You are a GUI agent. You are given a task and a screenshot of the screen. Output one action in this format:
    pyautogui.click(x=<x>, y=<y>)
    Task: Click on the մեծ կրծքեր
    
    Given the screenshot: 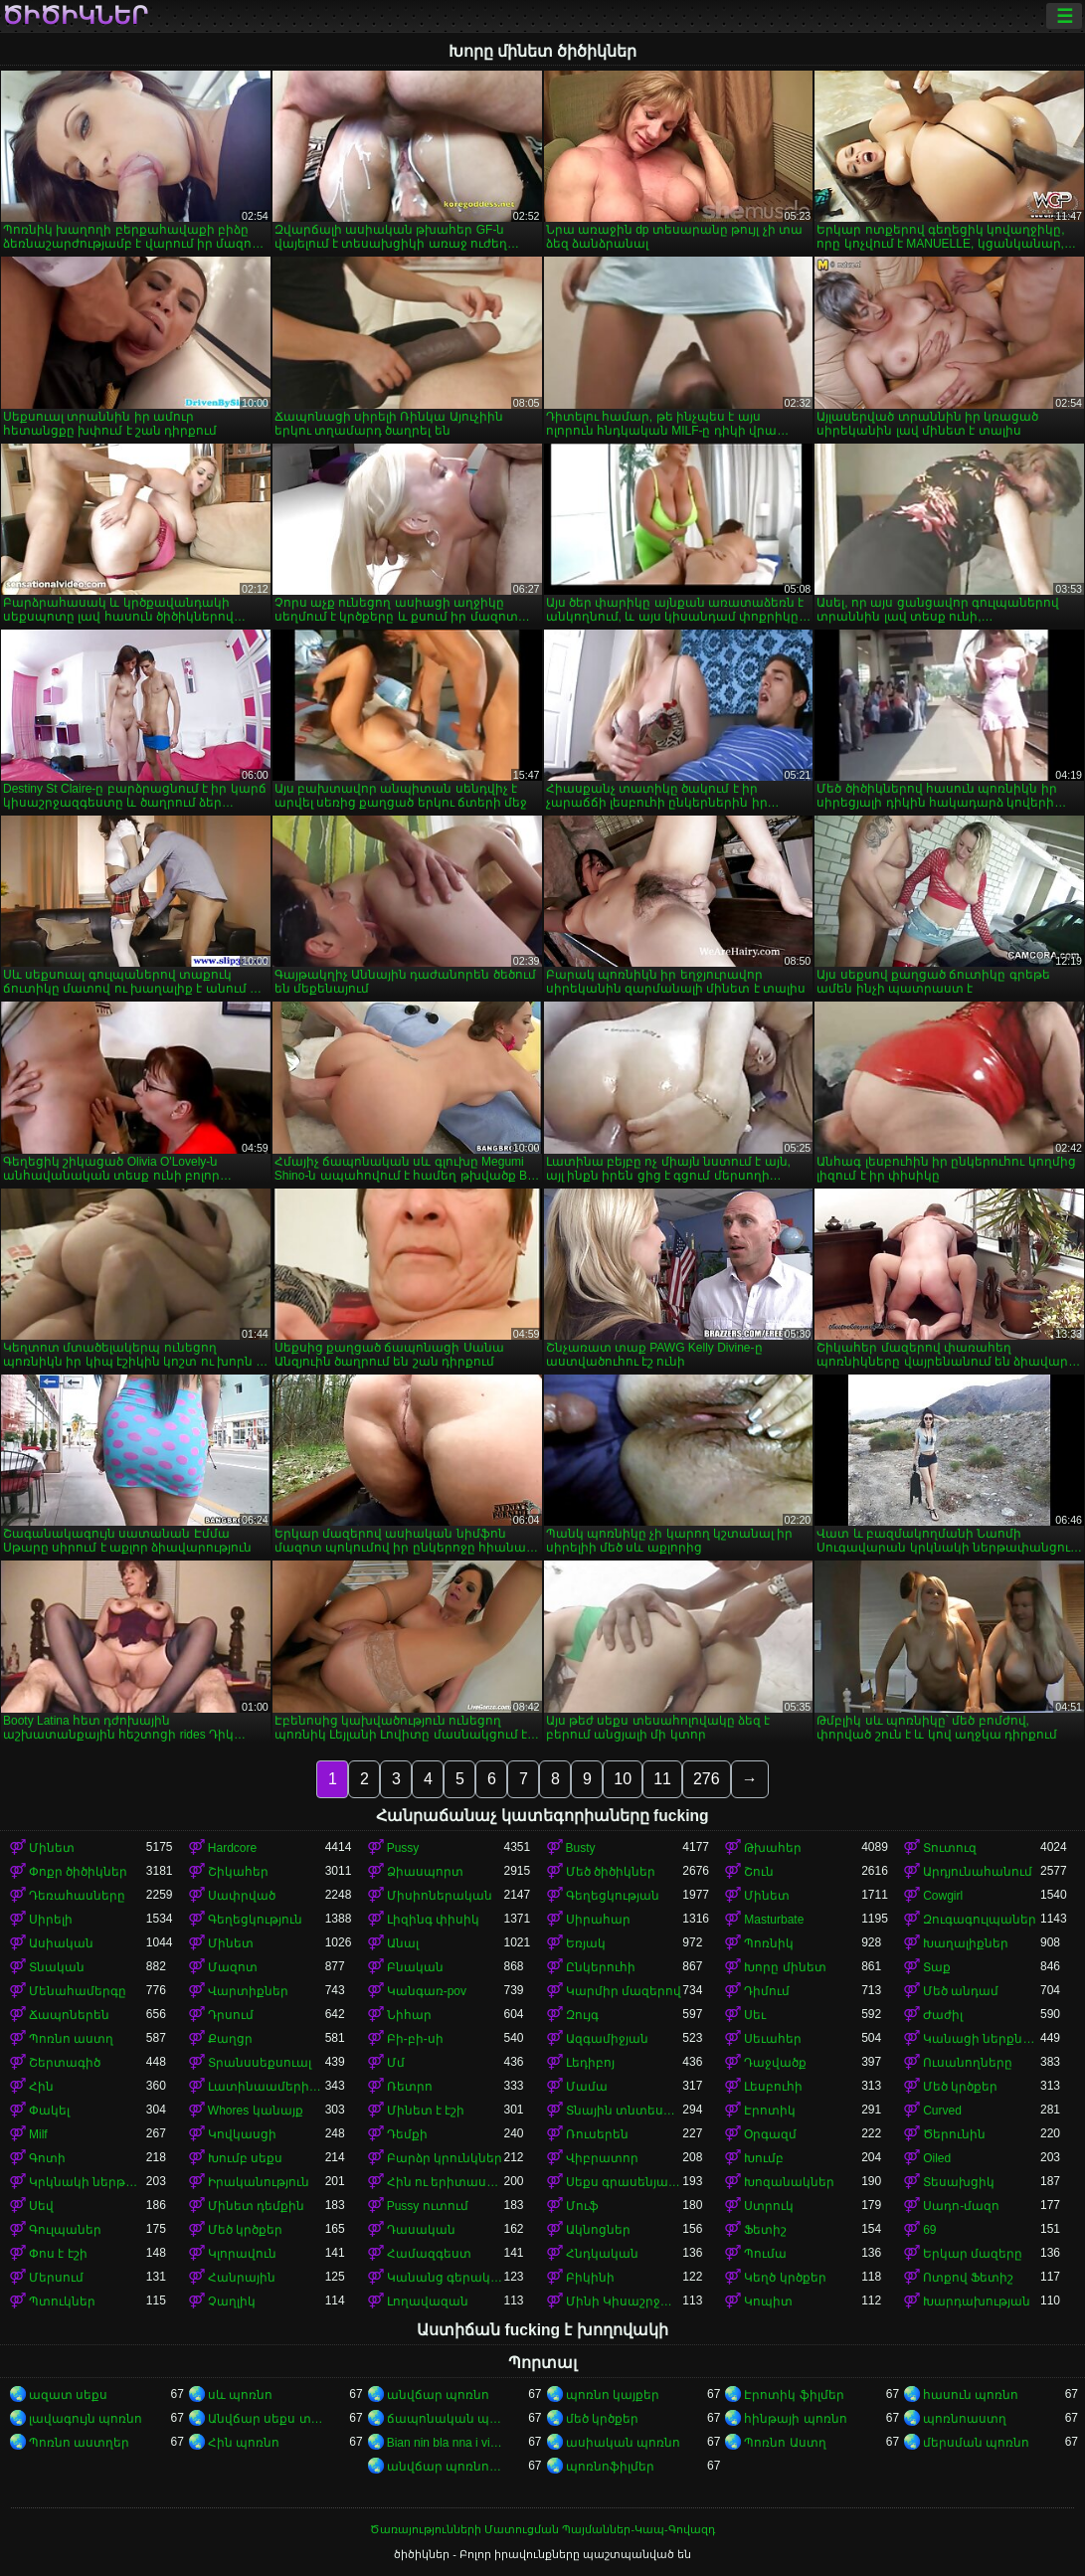 What is the action you would take?
    pyautogui.click(x=602, y=2419)
    